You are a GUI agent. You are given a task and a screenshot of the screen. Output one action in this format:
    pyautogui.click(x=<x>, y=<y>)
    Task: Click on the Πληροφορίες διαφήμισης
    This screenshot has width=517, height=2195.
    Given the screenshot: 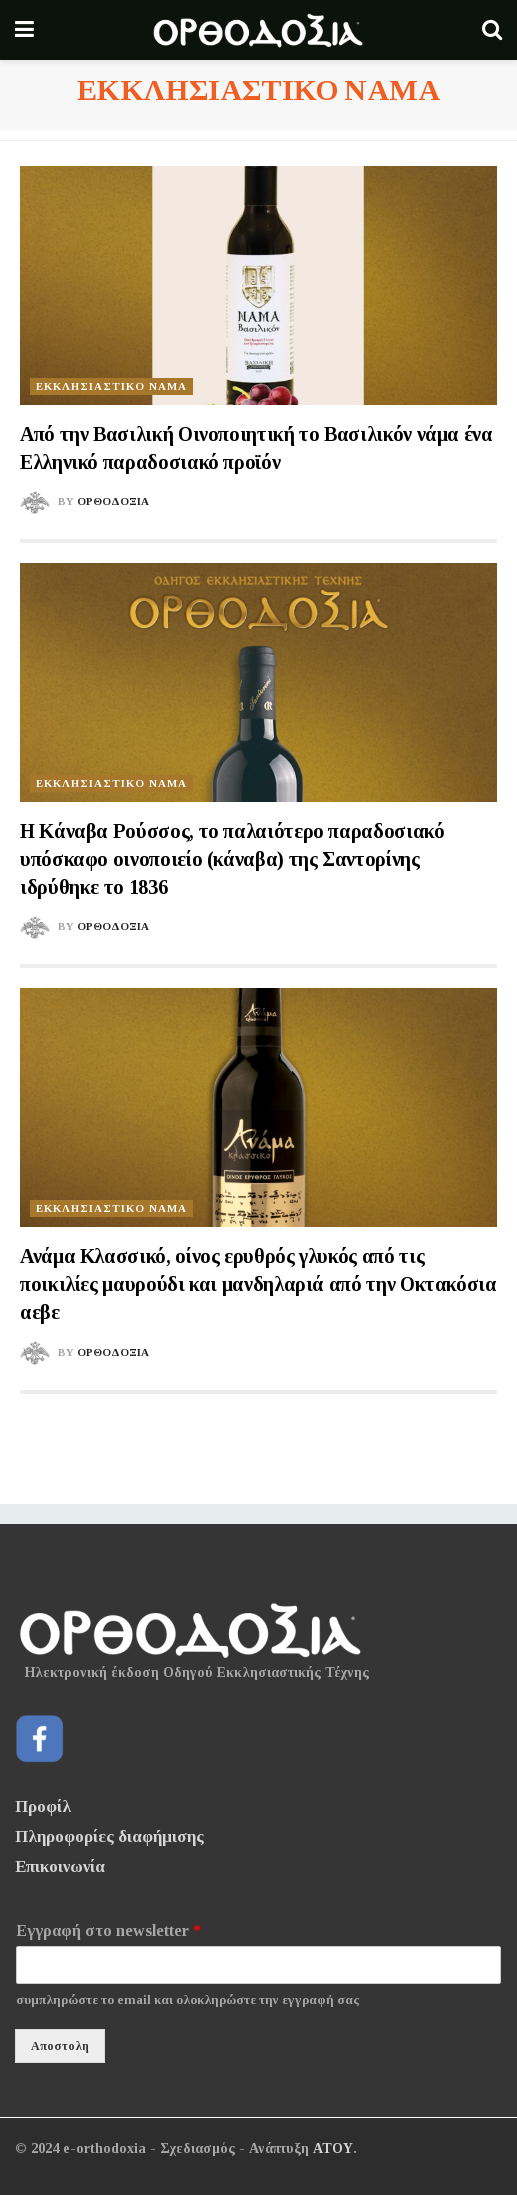 What is the action you would take?
    pyautogui.click(x=109, y=1836)
    